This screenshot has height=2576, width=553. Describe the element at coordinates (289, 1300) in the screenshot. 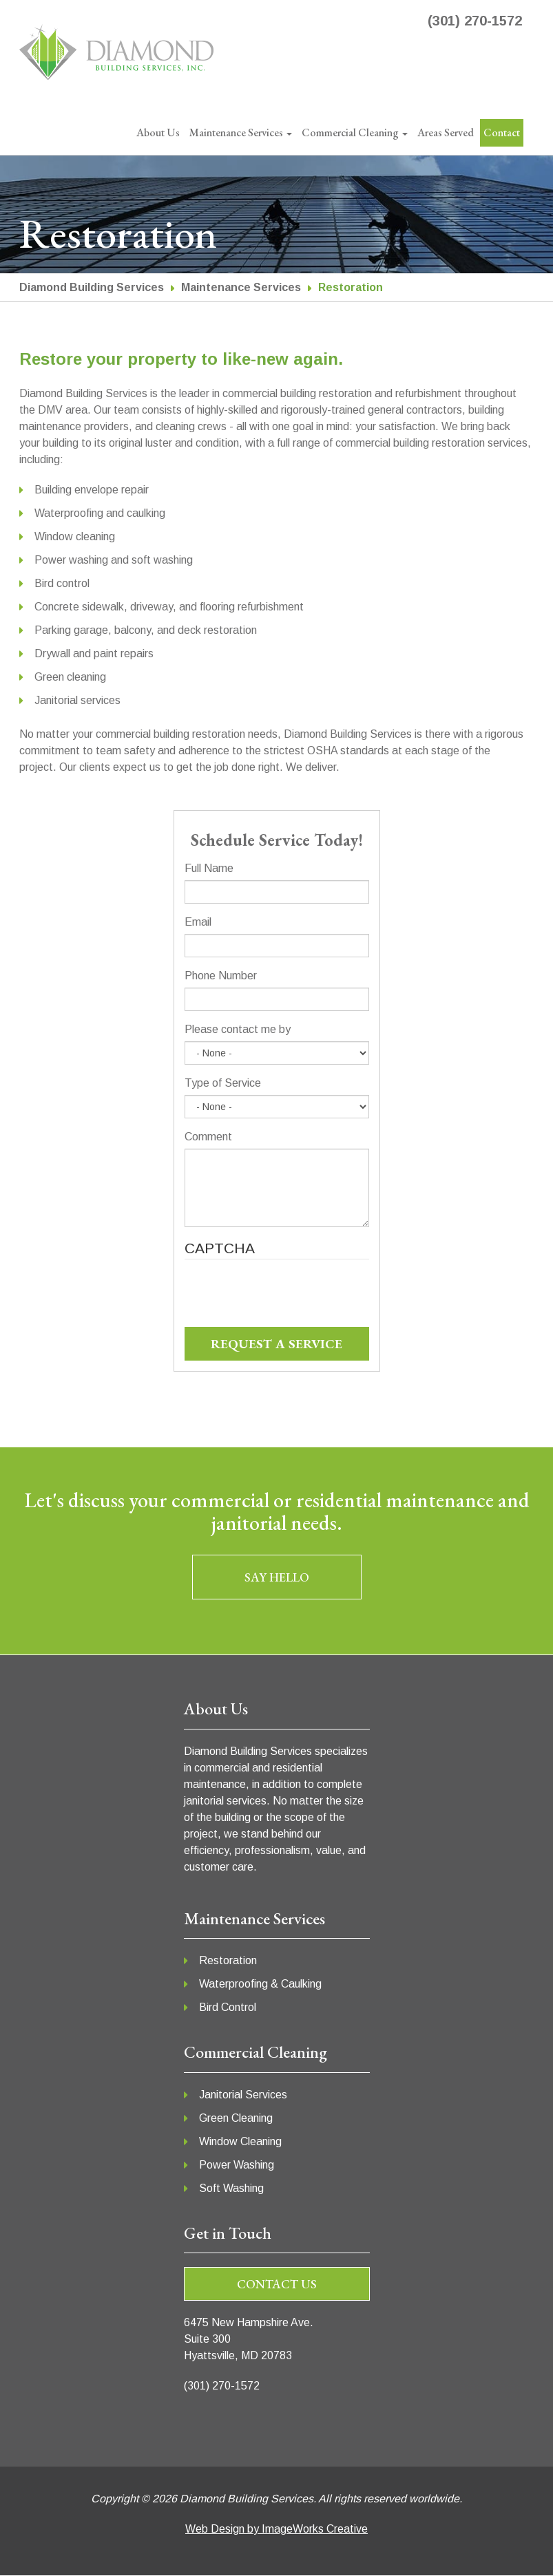

I see `[presentation]` at that location.